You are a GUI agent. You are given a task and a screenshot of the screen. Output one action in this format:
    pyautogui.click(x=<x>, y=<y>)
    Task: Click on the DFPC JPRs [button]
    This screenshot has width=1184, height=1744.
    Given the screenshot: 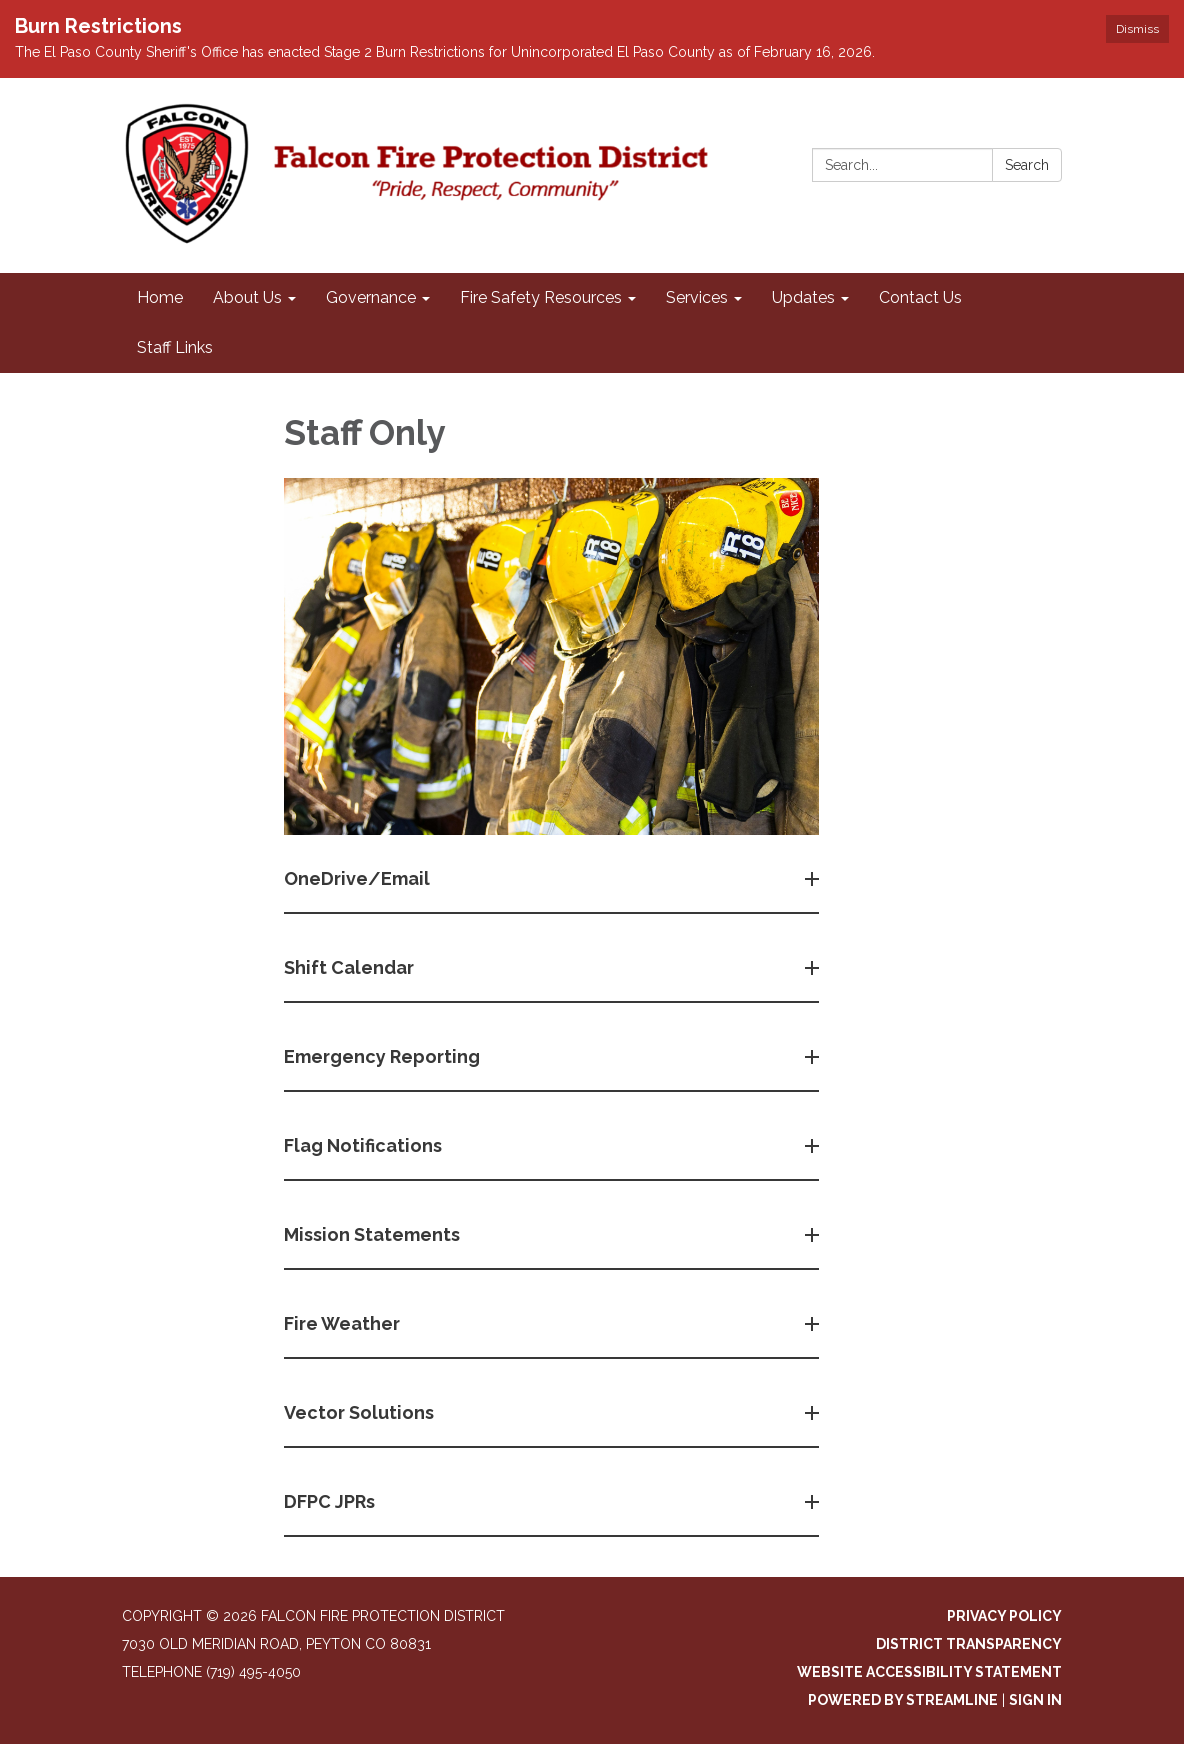 What is the action you would take?
    pyautogui.click(x=331, y=1501)
    